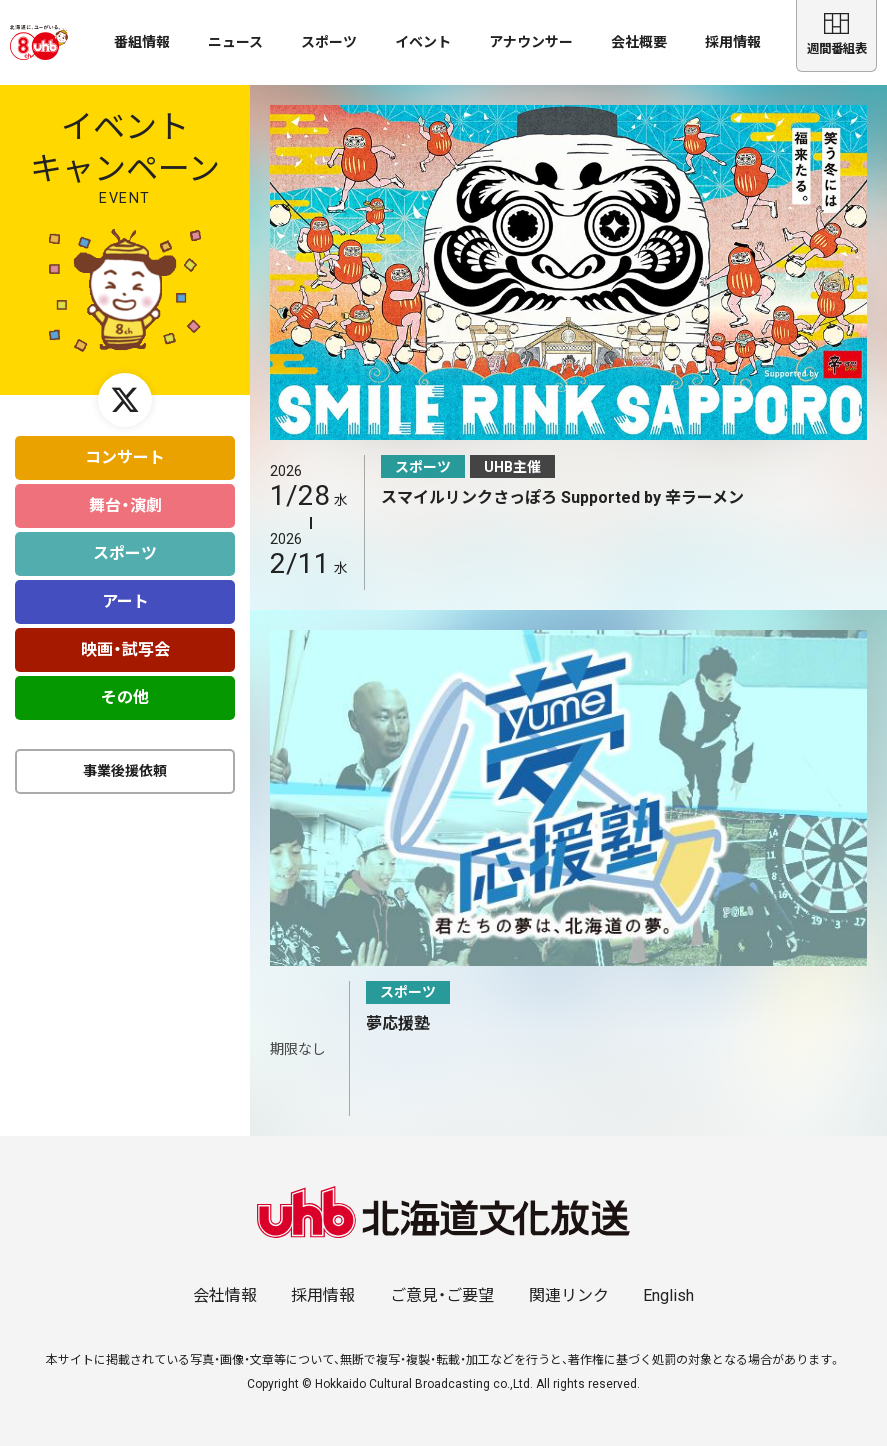 This screenshot has width=887, height=1446. I want to click on スポーツ, so click(329, 42).